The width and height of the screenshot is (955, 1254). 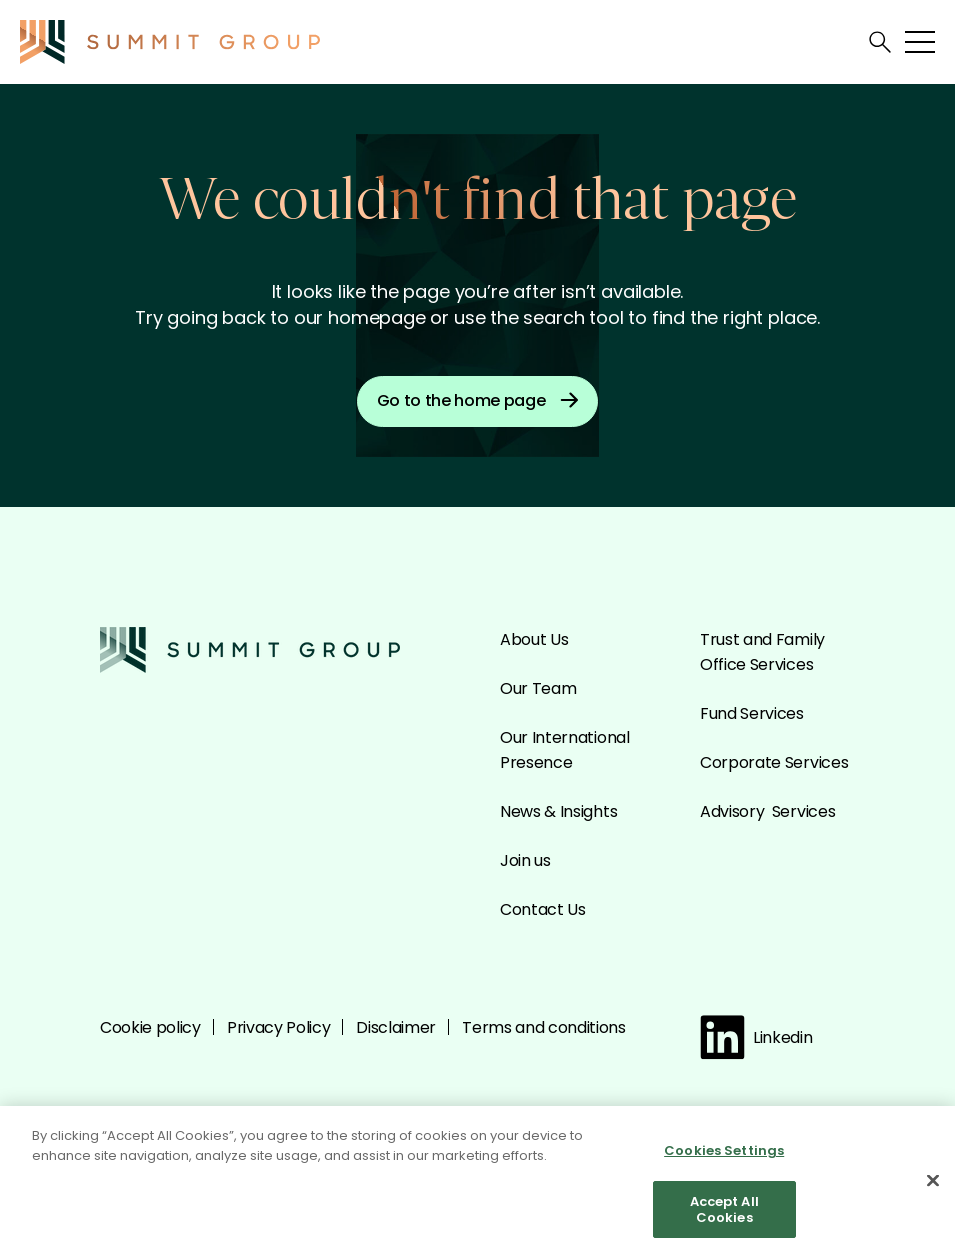 What do you see at coordinates (558, 811) in the screenshot?
I see `News & Insights` at bounding box center [558, 811].